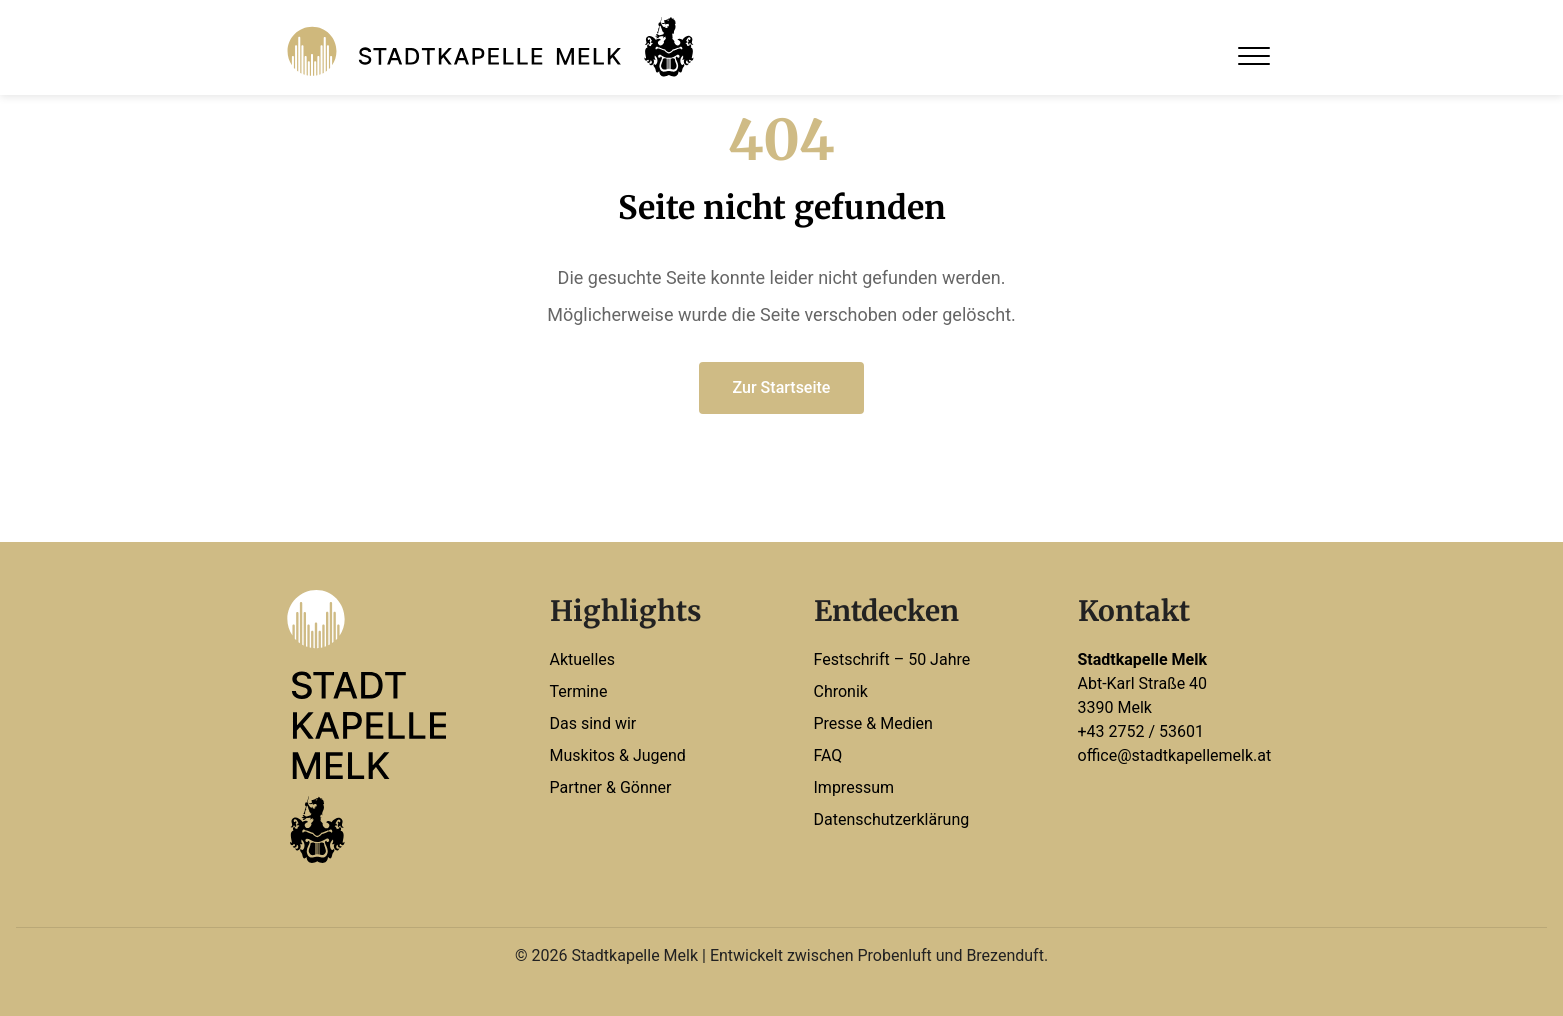  Describe the element at coordinates (593, 723) in the screenshot. I see `Das sind wir` at that location.